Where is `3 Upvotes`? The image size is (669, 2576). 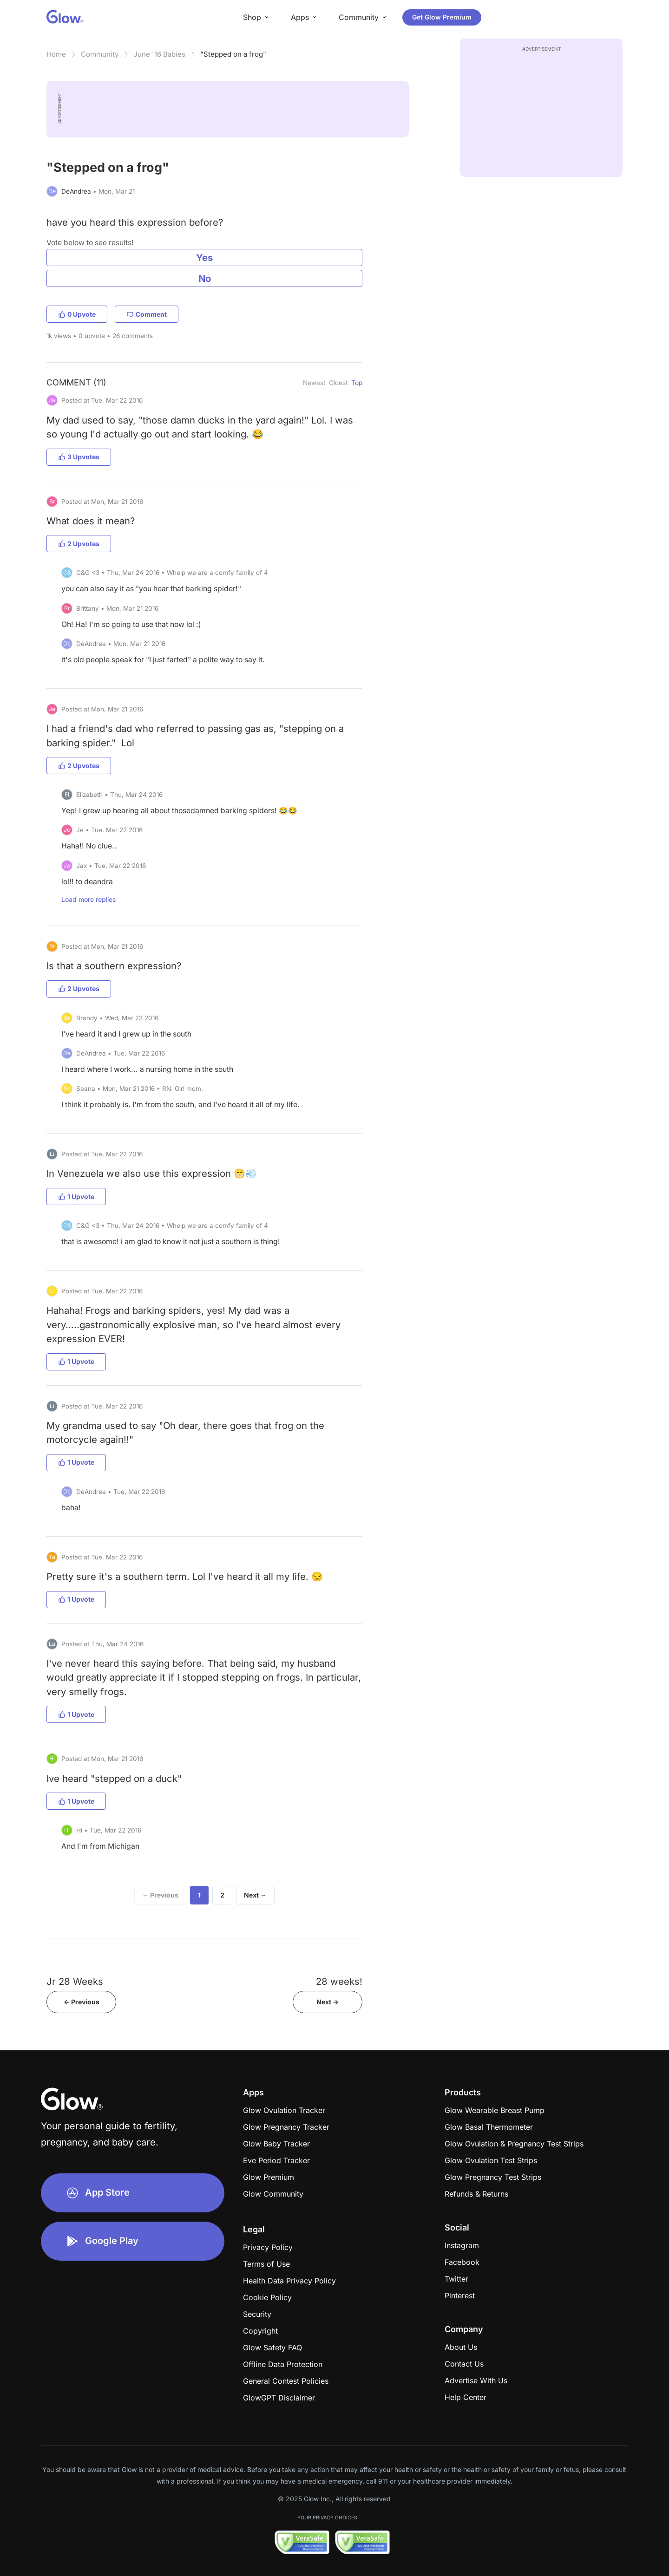 3 Upvotes is located at coordinates (78, 457).